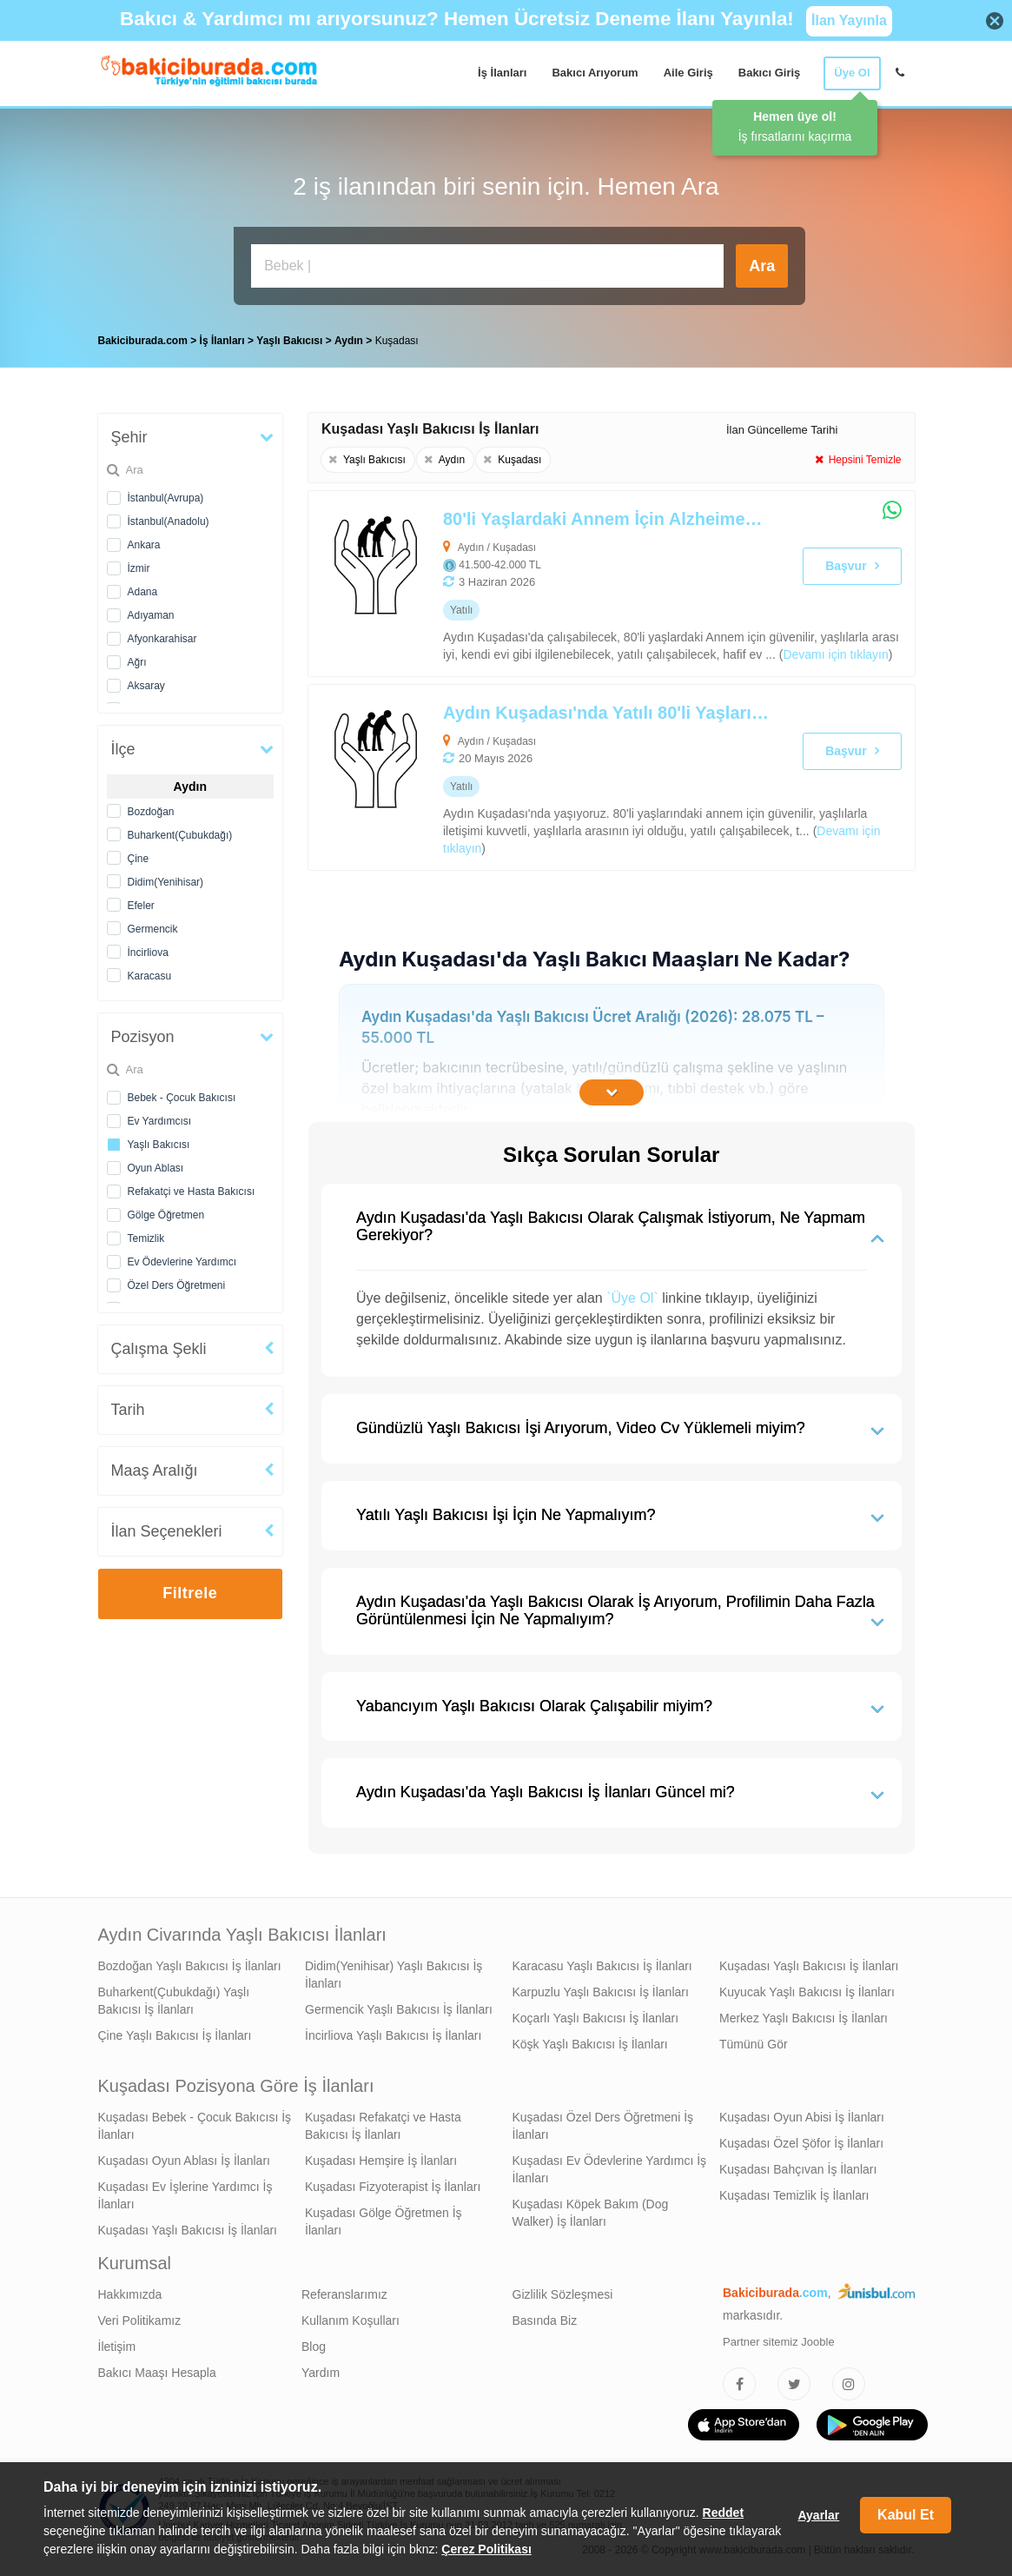 This screenshot has height=2576, width=1012. Describe the element at coordinates (160, 1121) in the screenshot. I see `Ev Yardımcısı` at that location.